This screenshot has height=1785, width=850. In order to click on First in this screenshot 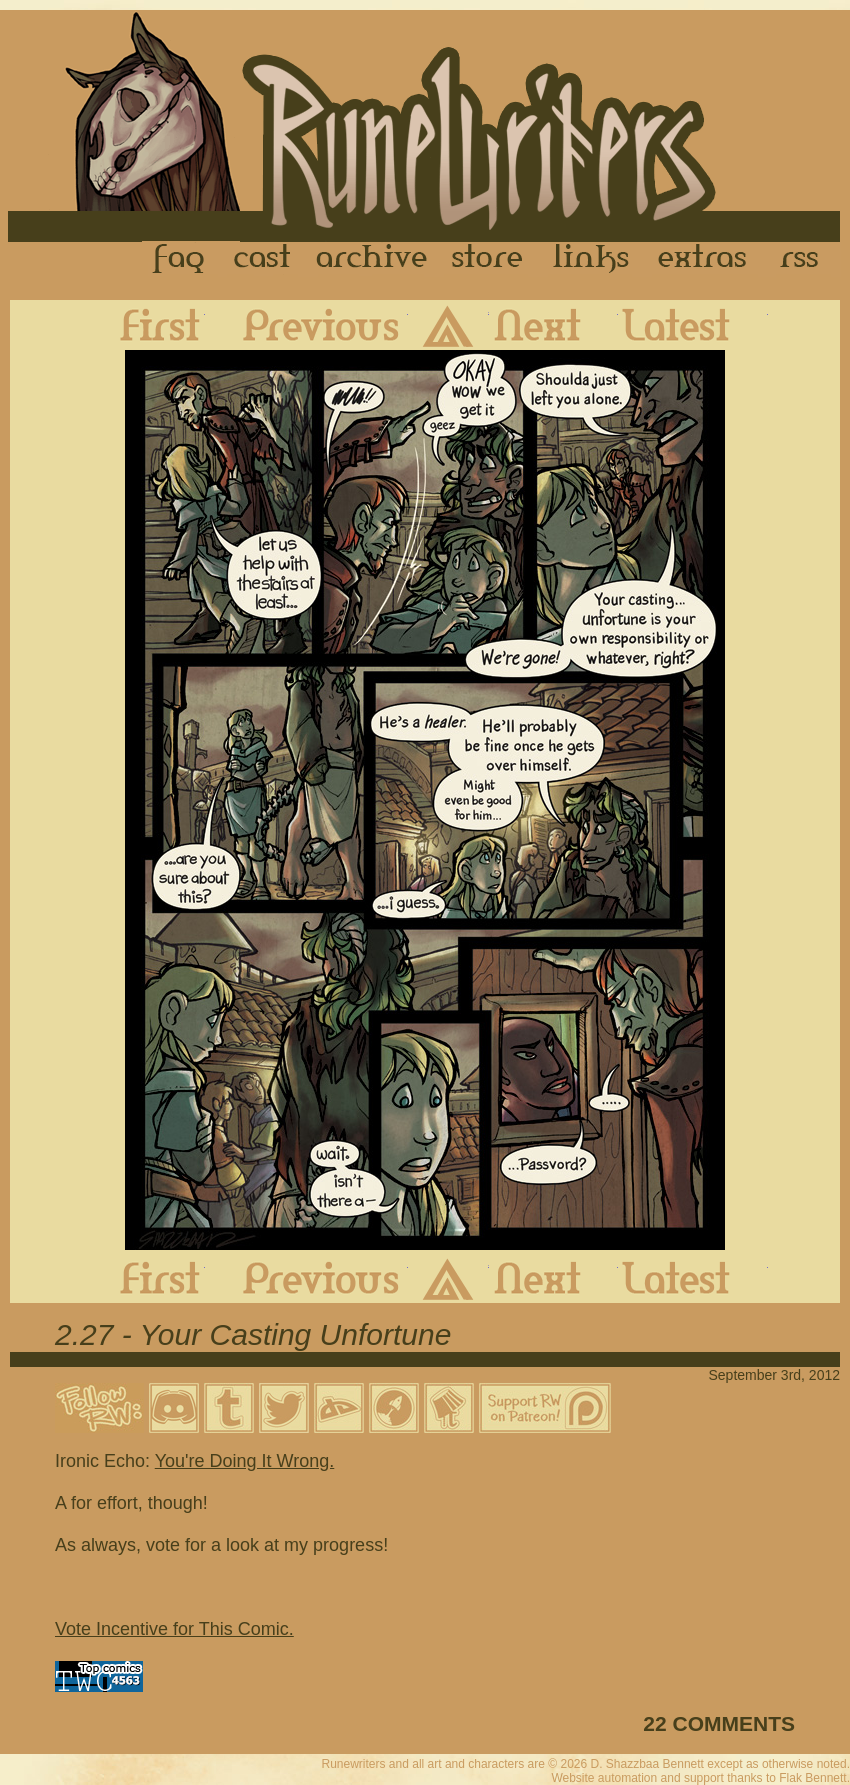, I will do `click(144, 325)`.